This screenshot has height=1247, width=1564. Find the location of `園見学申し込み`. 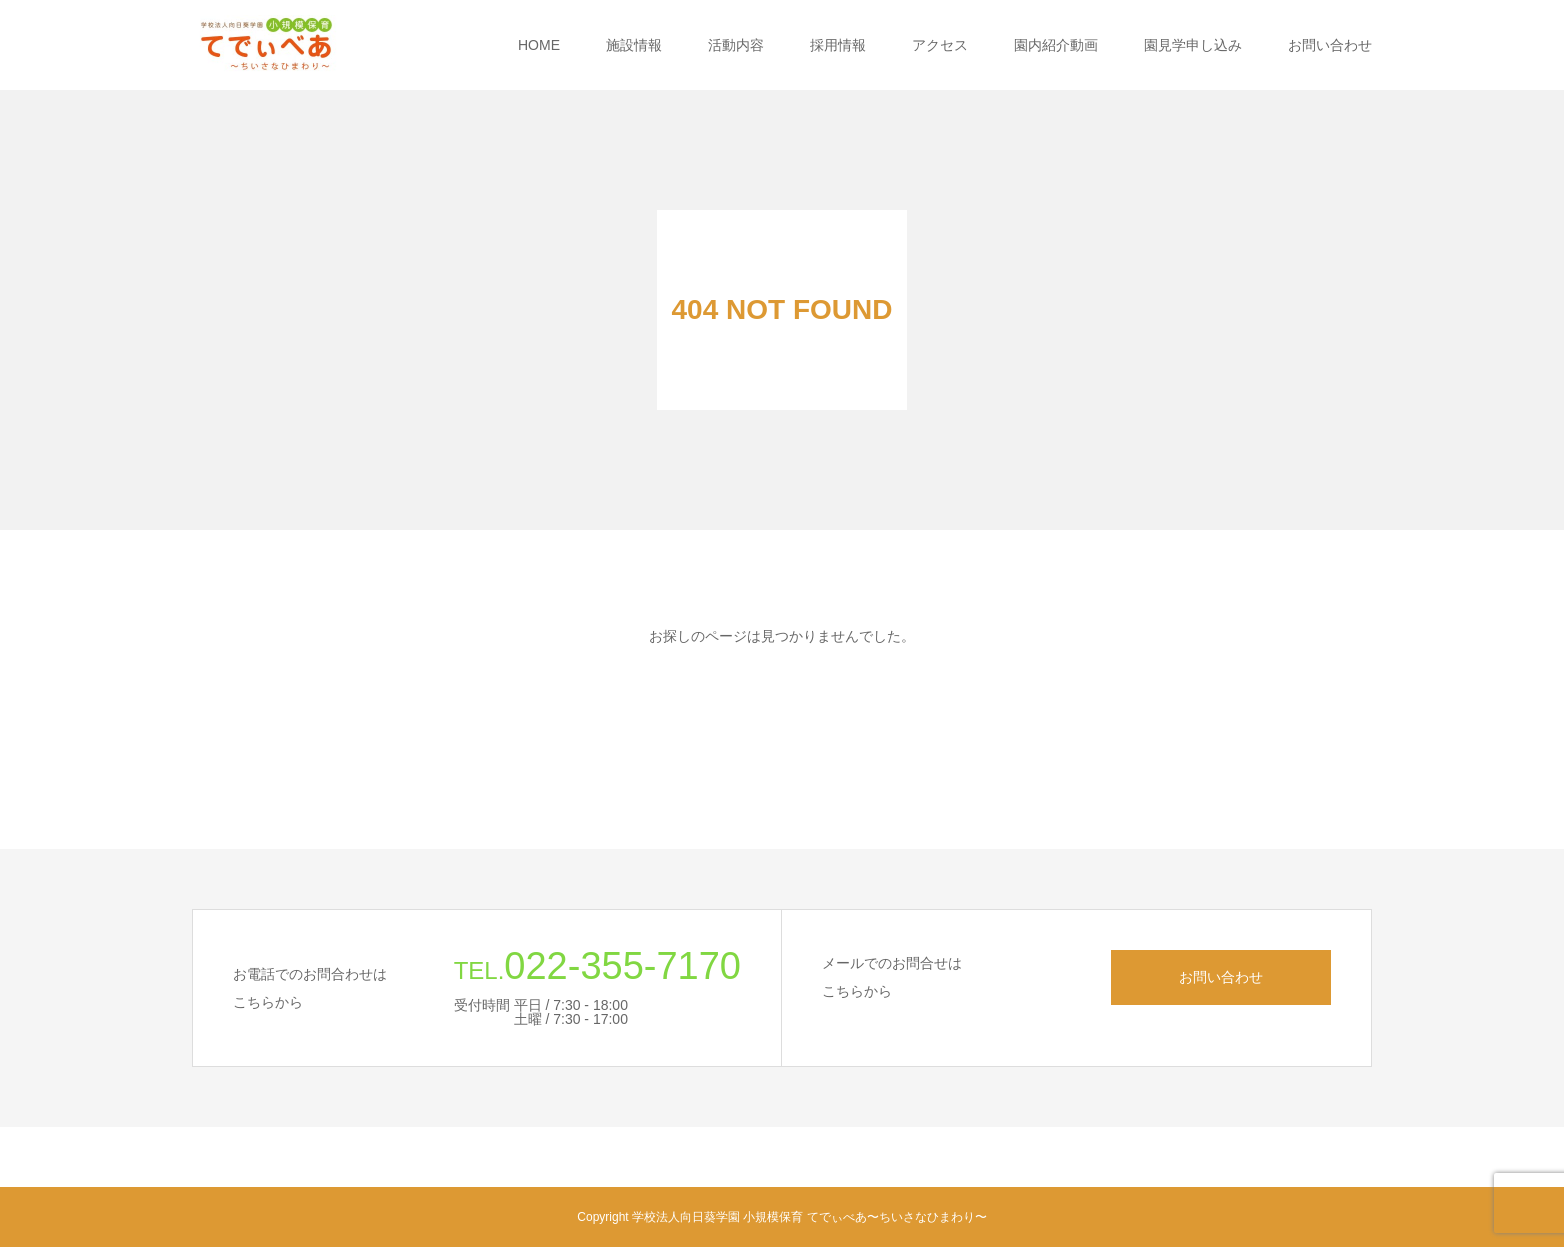

園見学申し込み is located at coordinates (1193, 45).